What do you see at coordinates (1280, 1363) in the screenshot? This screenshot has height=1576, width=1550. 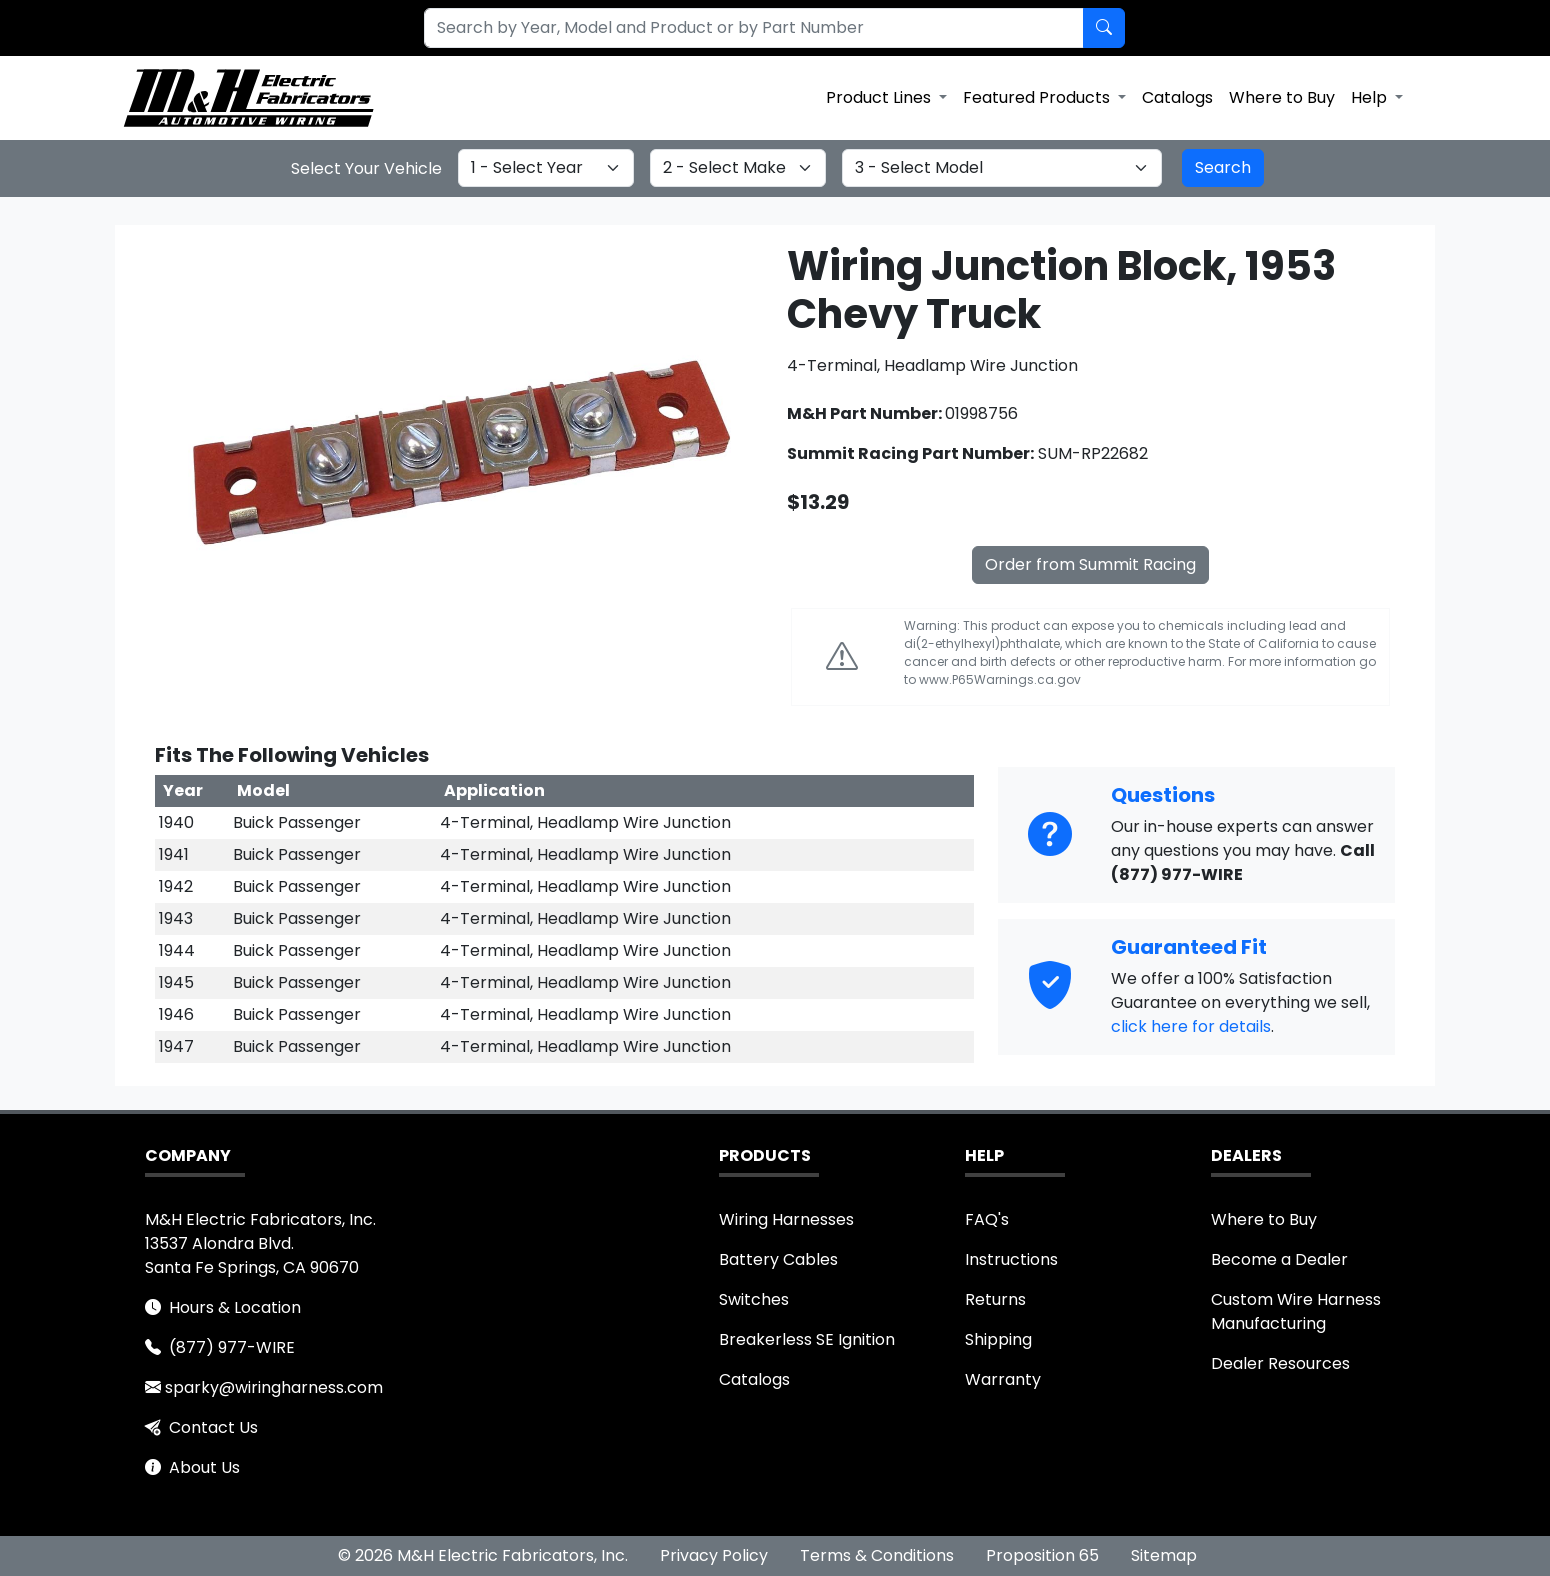 I see `Dealer Resources` at bounding box center [1280, 1363].